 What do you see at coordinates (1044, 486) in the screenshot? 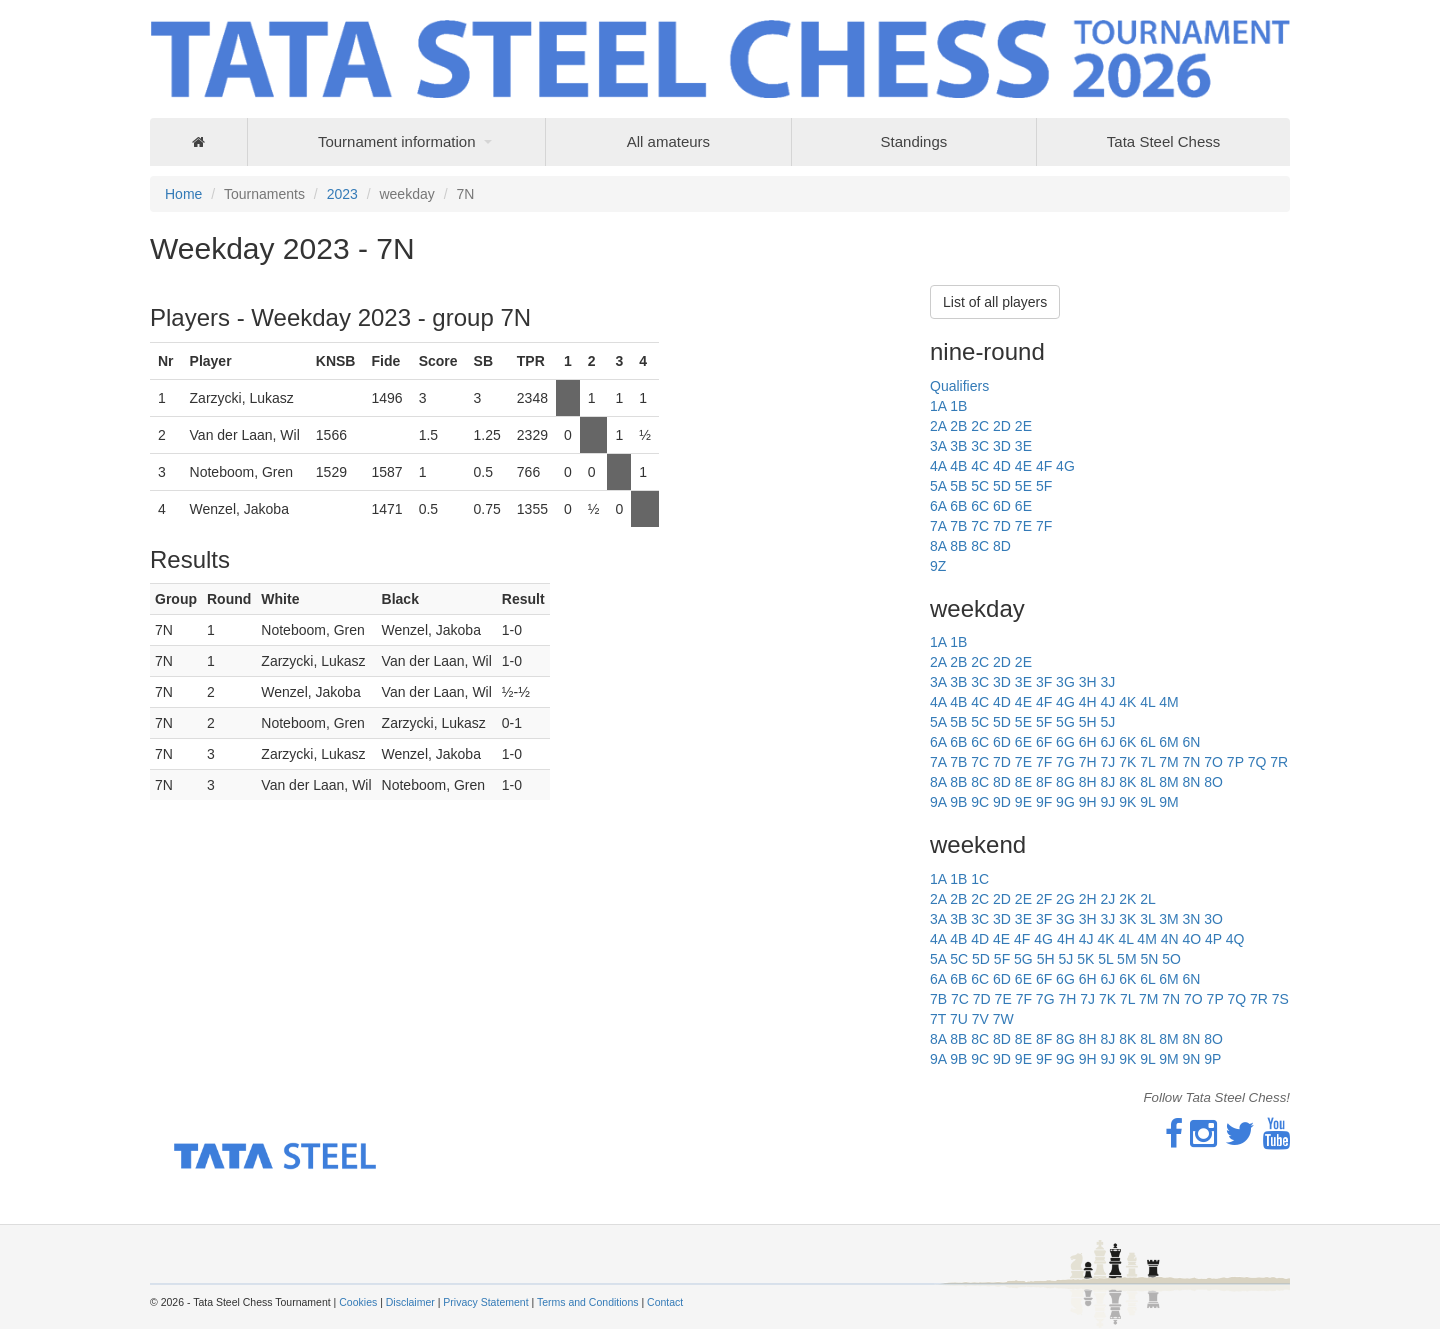
I see `5F` at bounding box center [1044, 486].